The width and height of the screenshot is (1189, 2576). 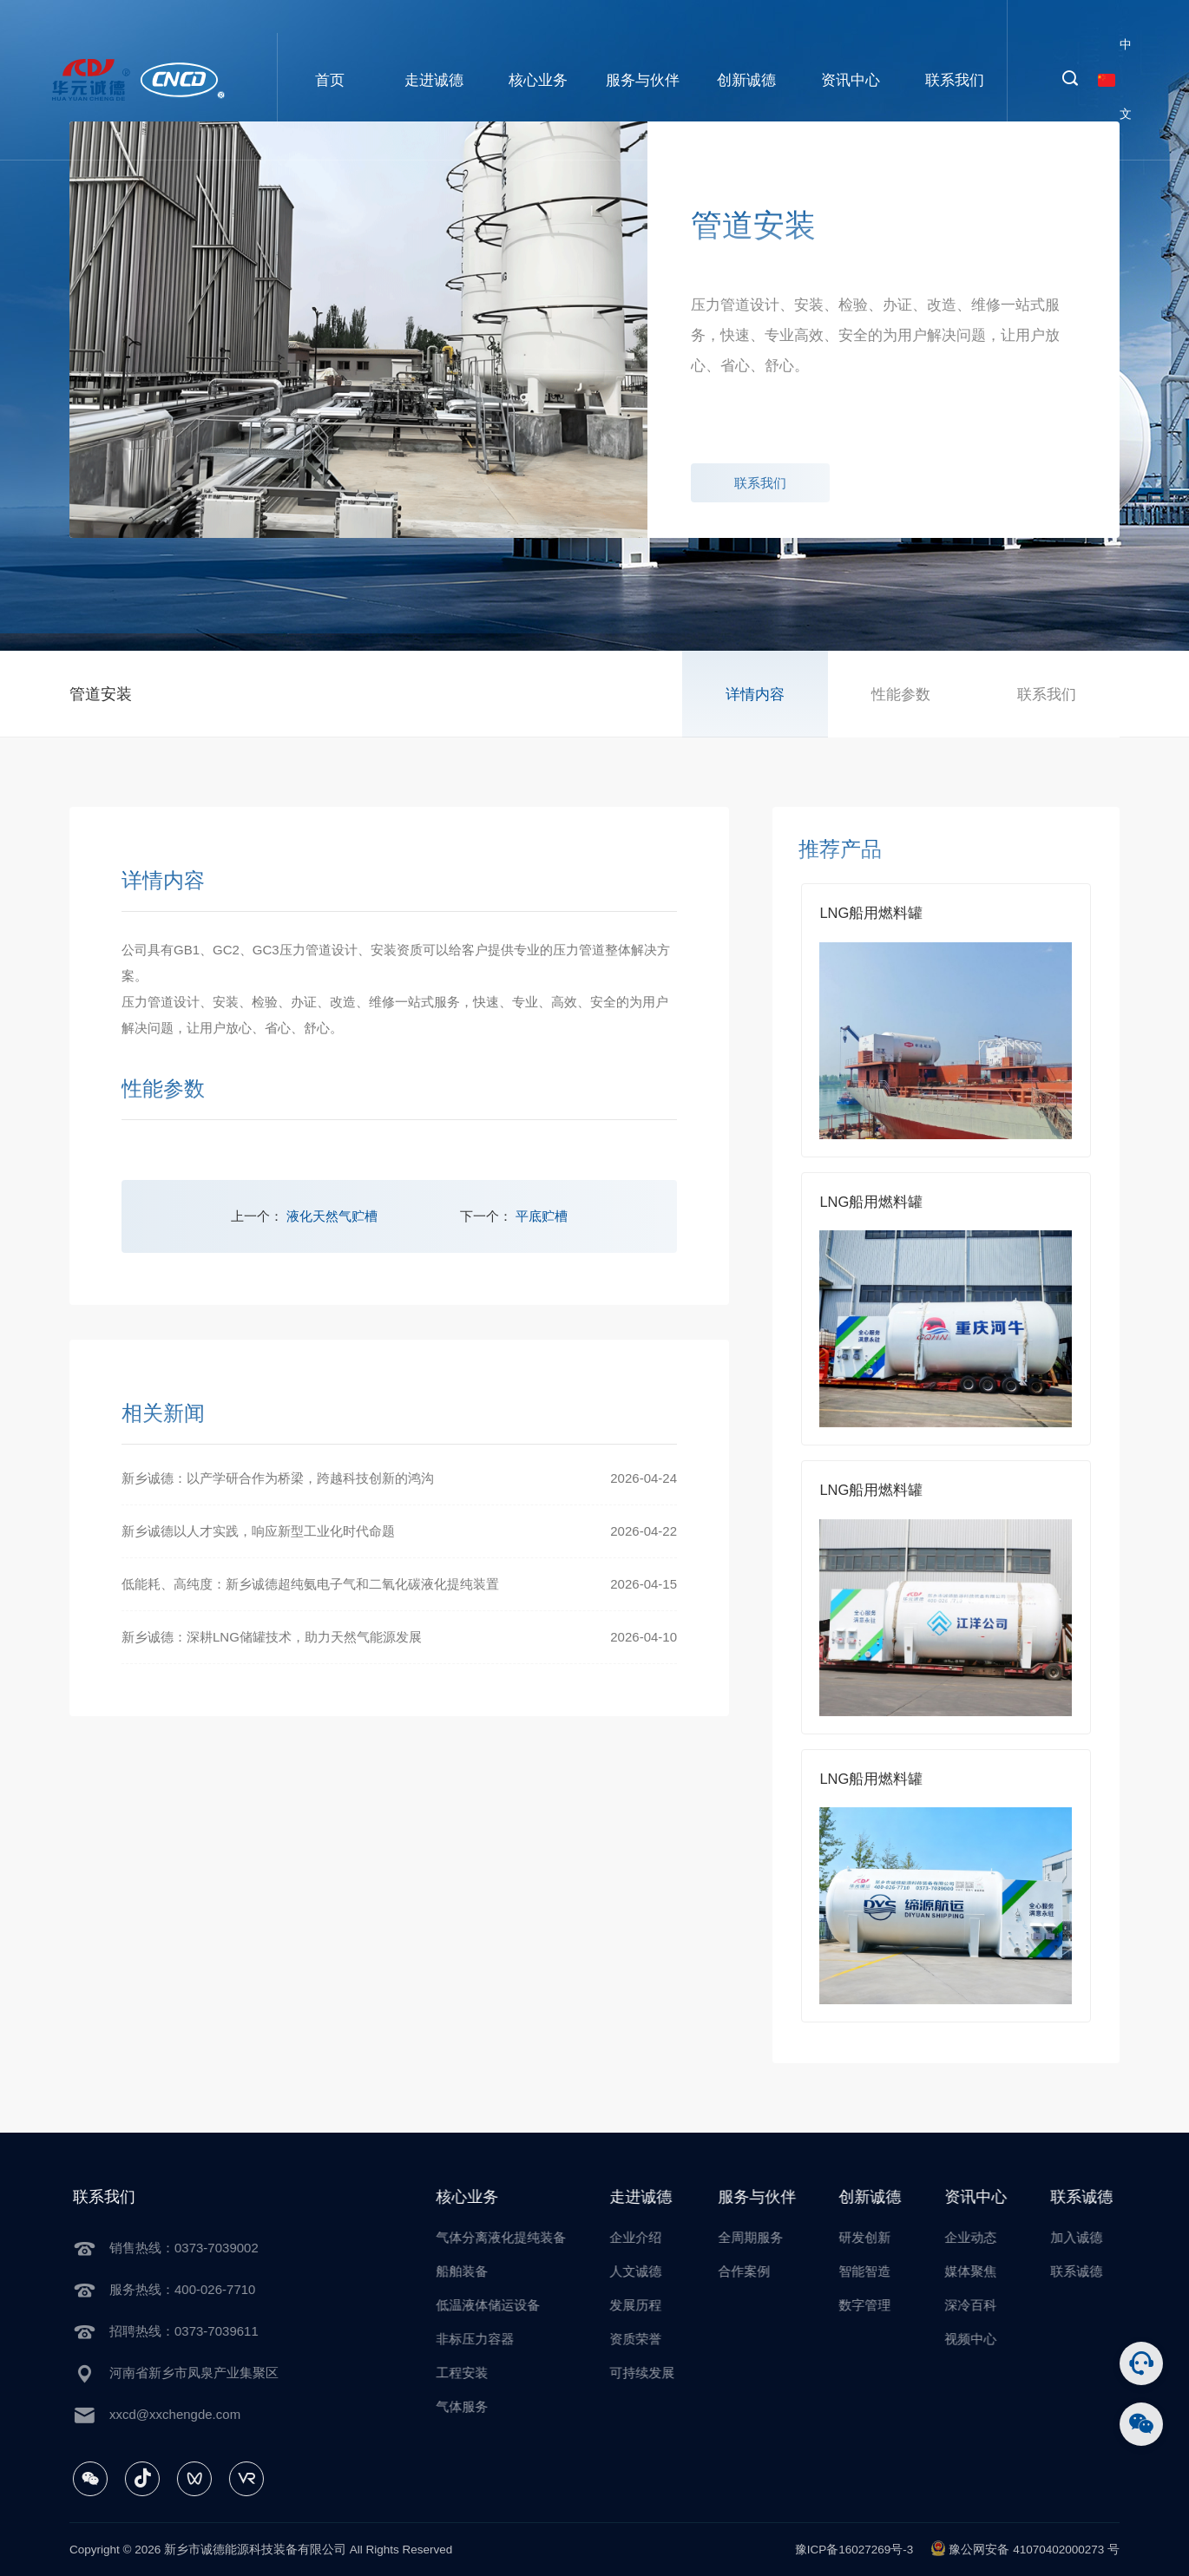 What do you see at coordinates (854, 2549) in the screenshot?
I see `豫ICP备16027269号-3` at bounding box center [854, 2549].